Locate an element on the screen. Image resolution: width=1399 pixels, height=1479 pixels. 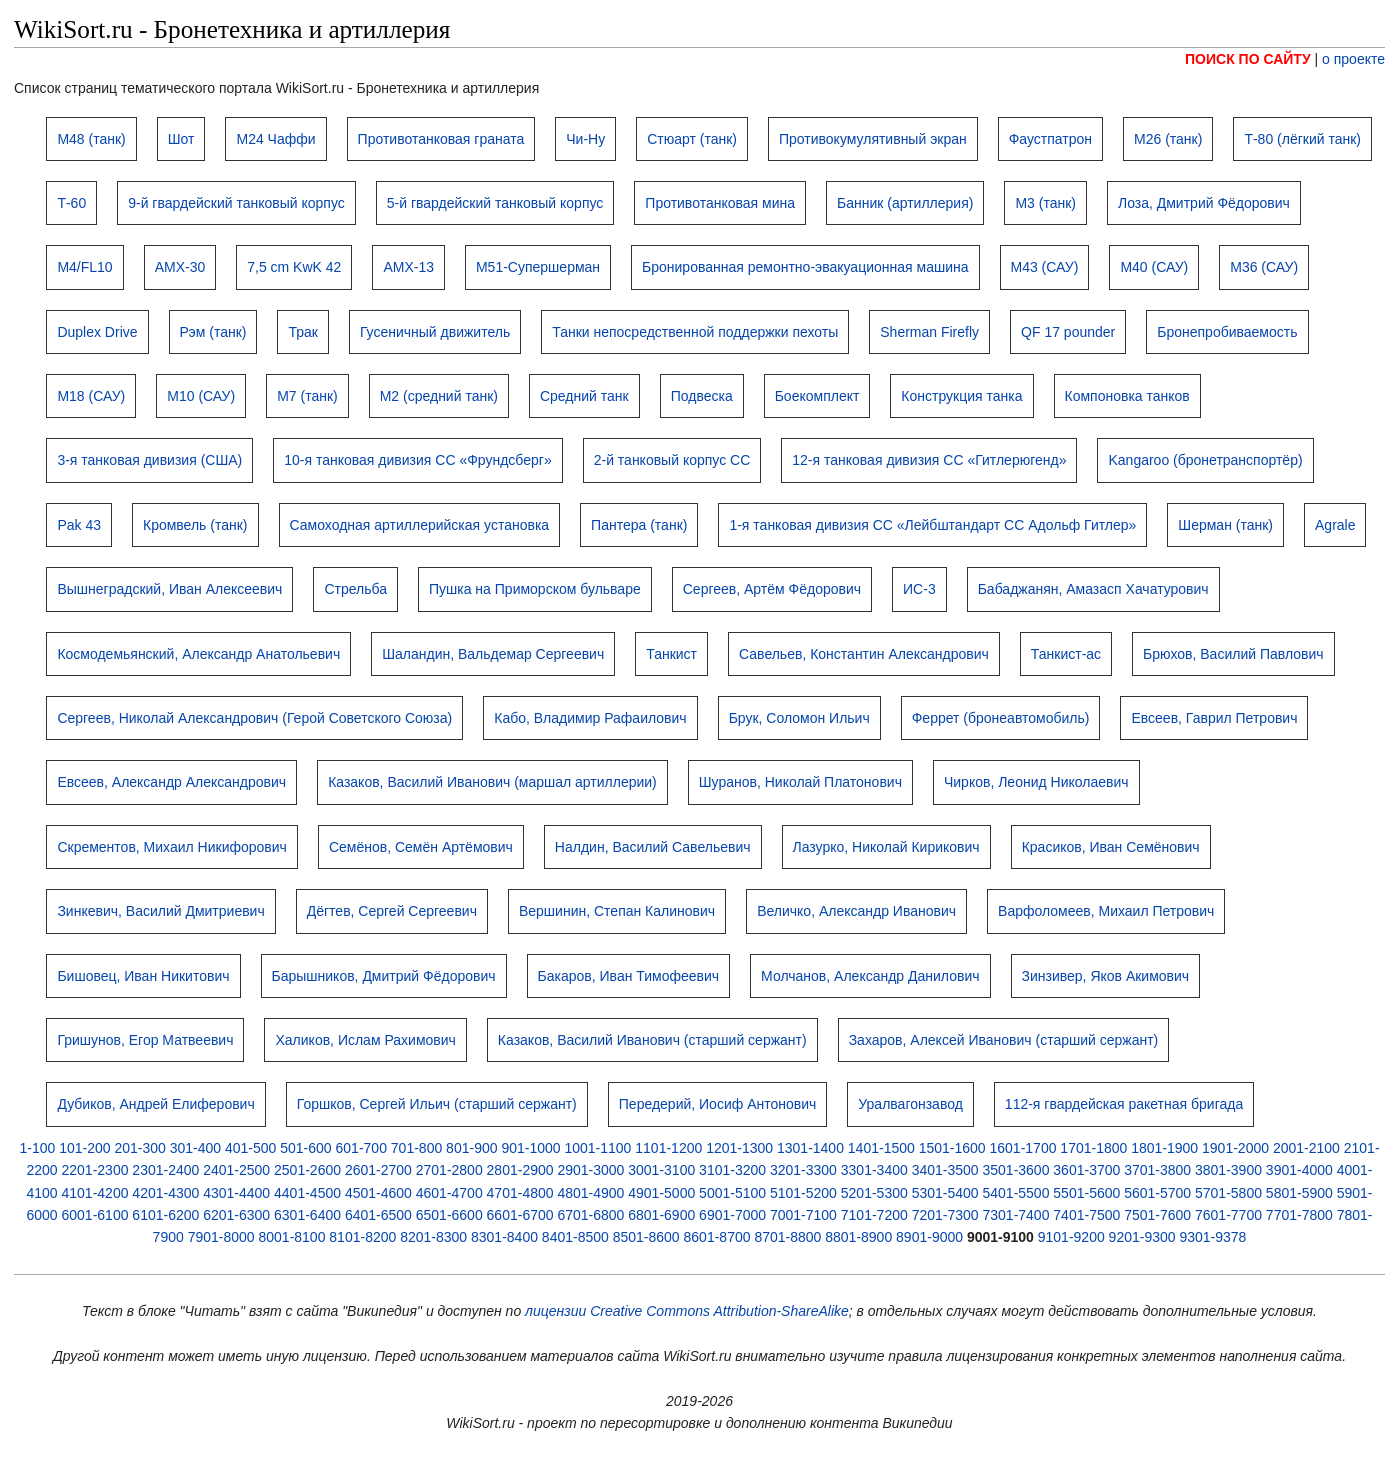
M18 (САУ) is located at coordinates (91, 396).